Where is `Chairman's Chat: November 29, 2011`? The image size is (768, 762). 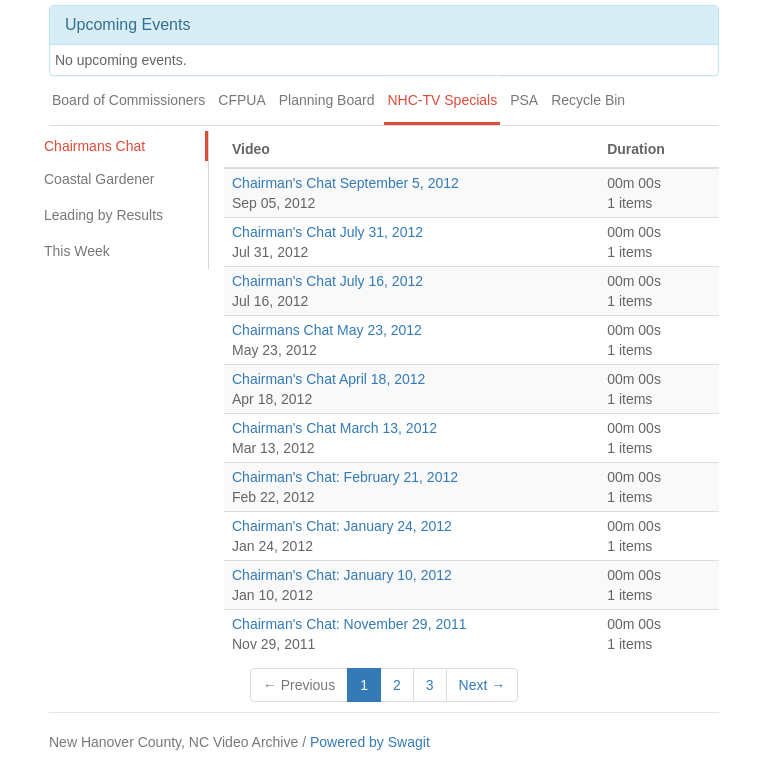
Chairman's Chat: November 29, 2011 is located at coordinates (349, 624).